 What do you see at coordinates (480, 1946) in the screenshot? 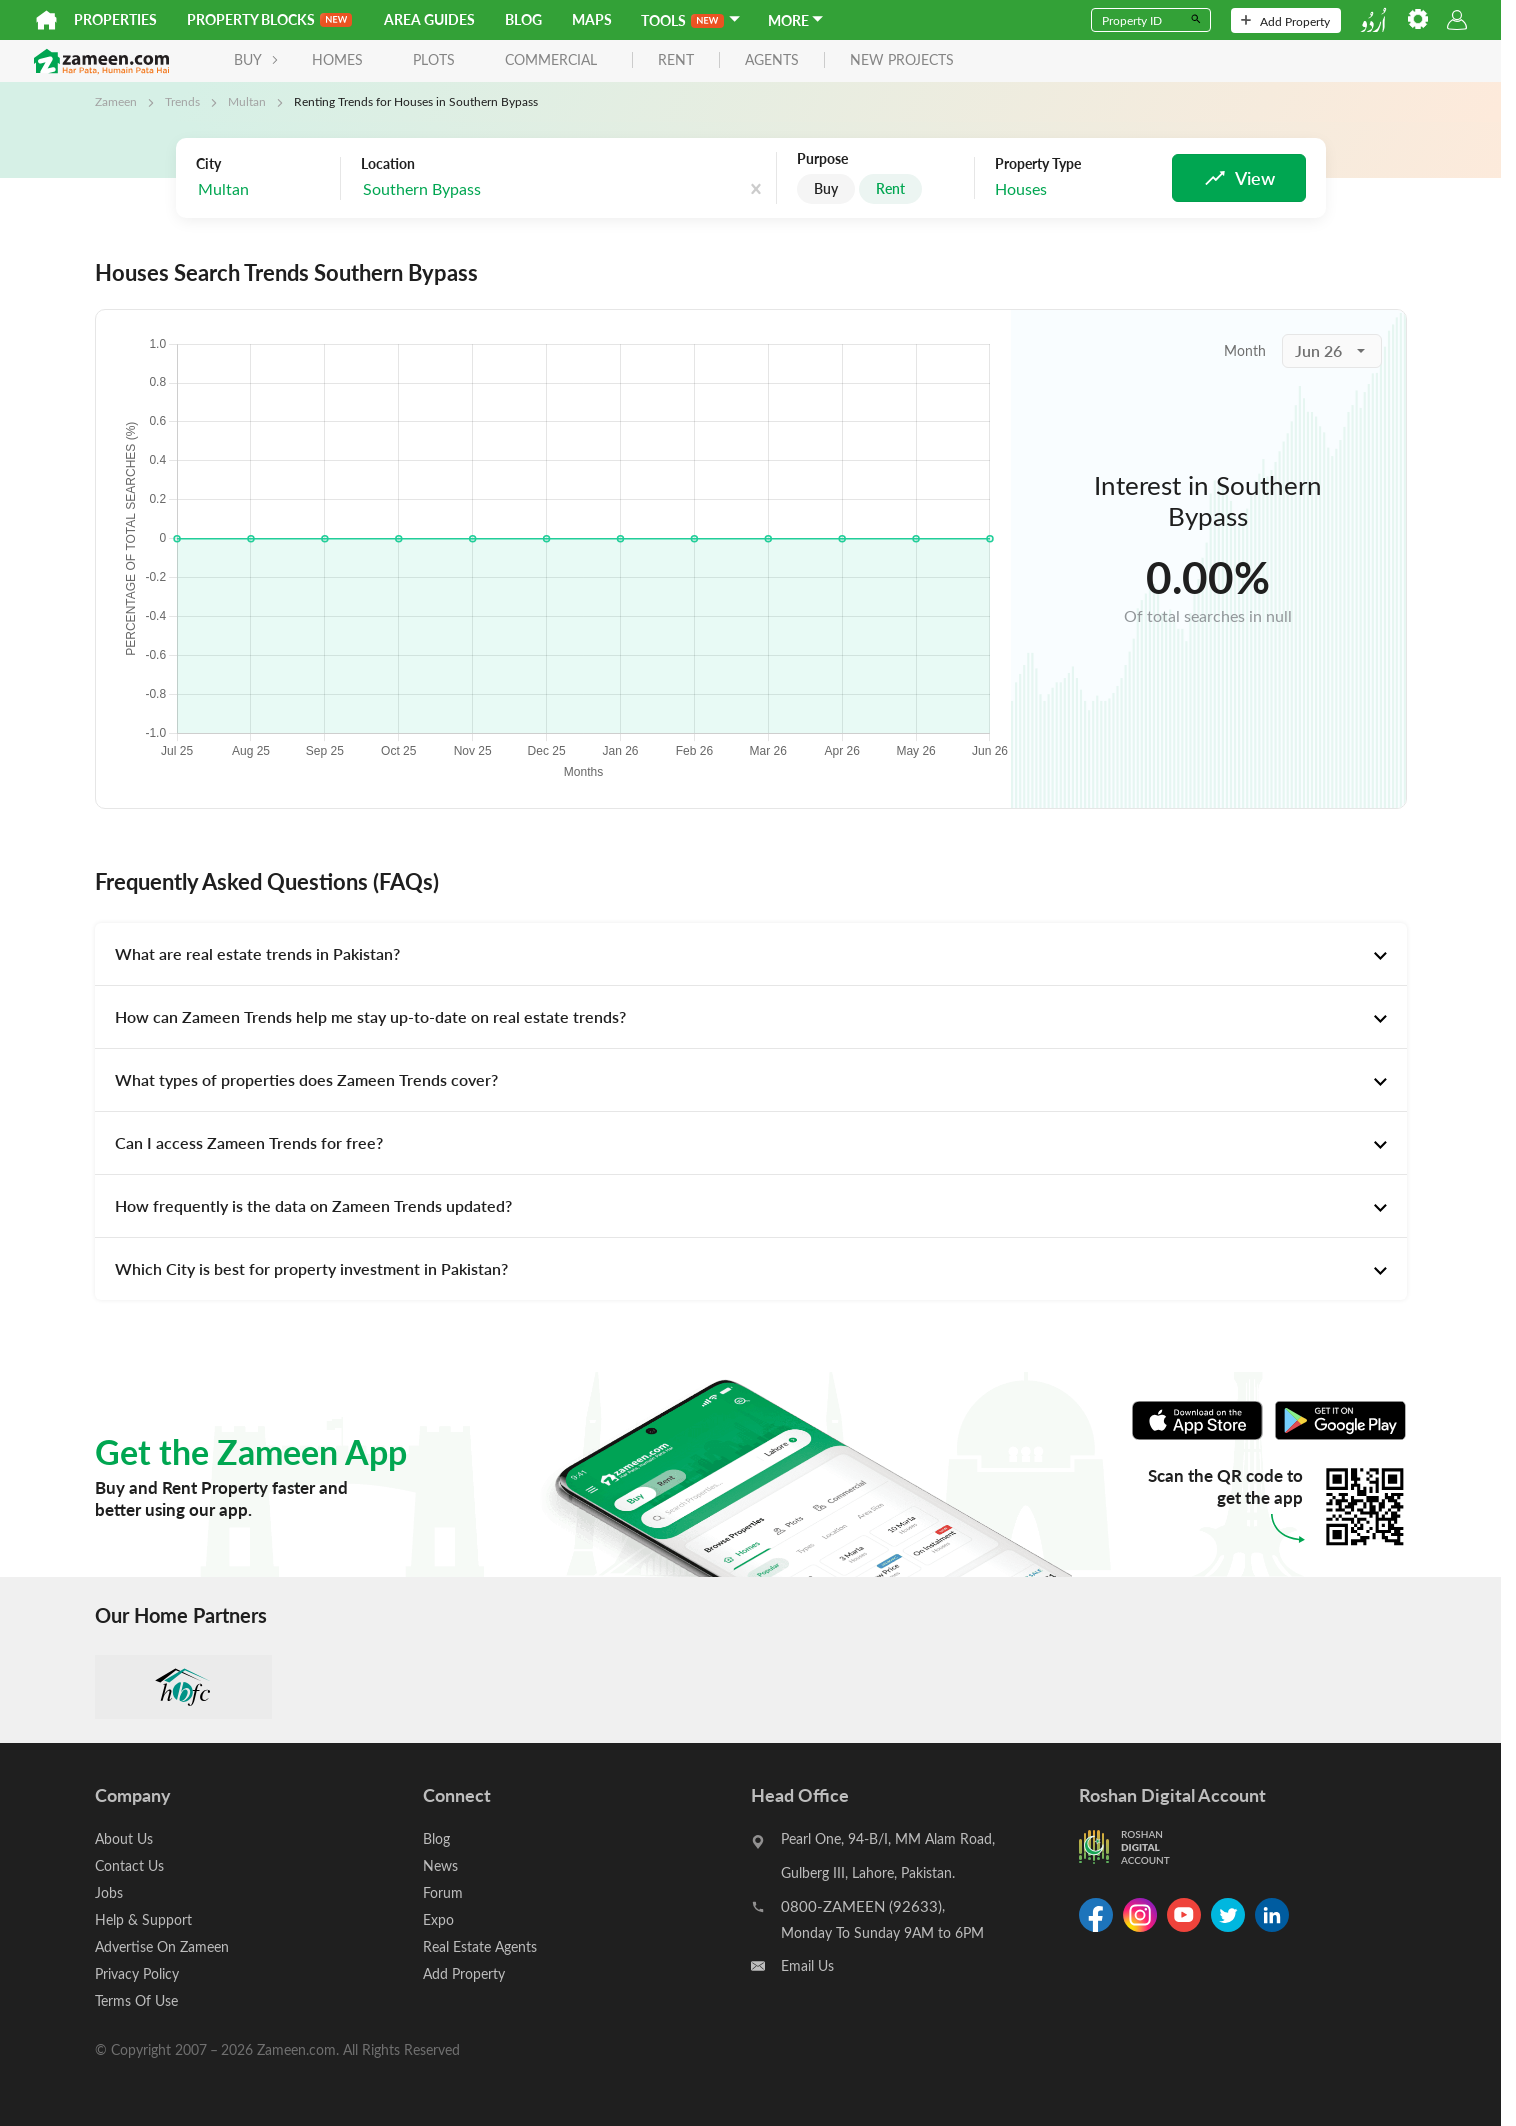
I see `Real Estate Agents` at bounding box center [480, 1946].